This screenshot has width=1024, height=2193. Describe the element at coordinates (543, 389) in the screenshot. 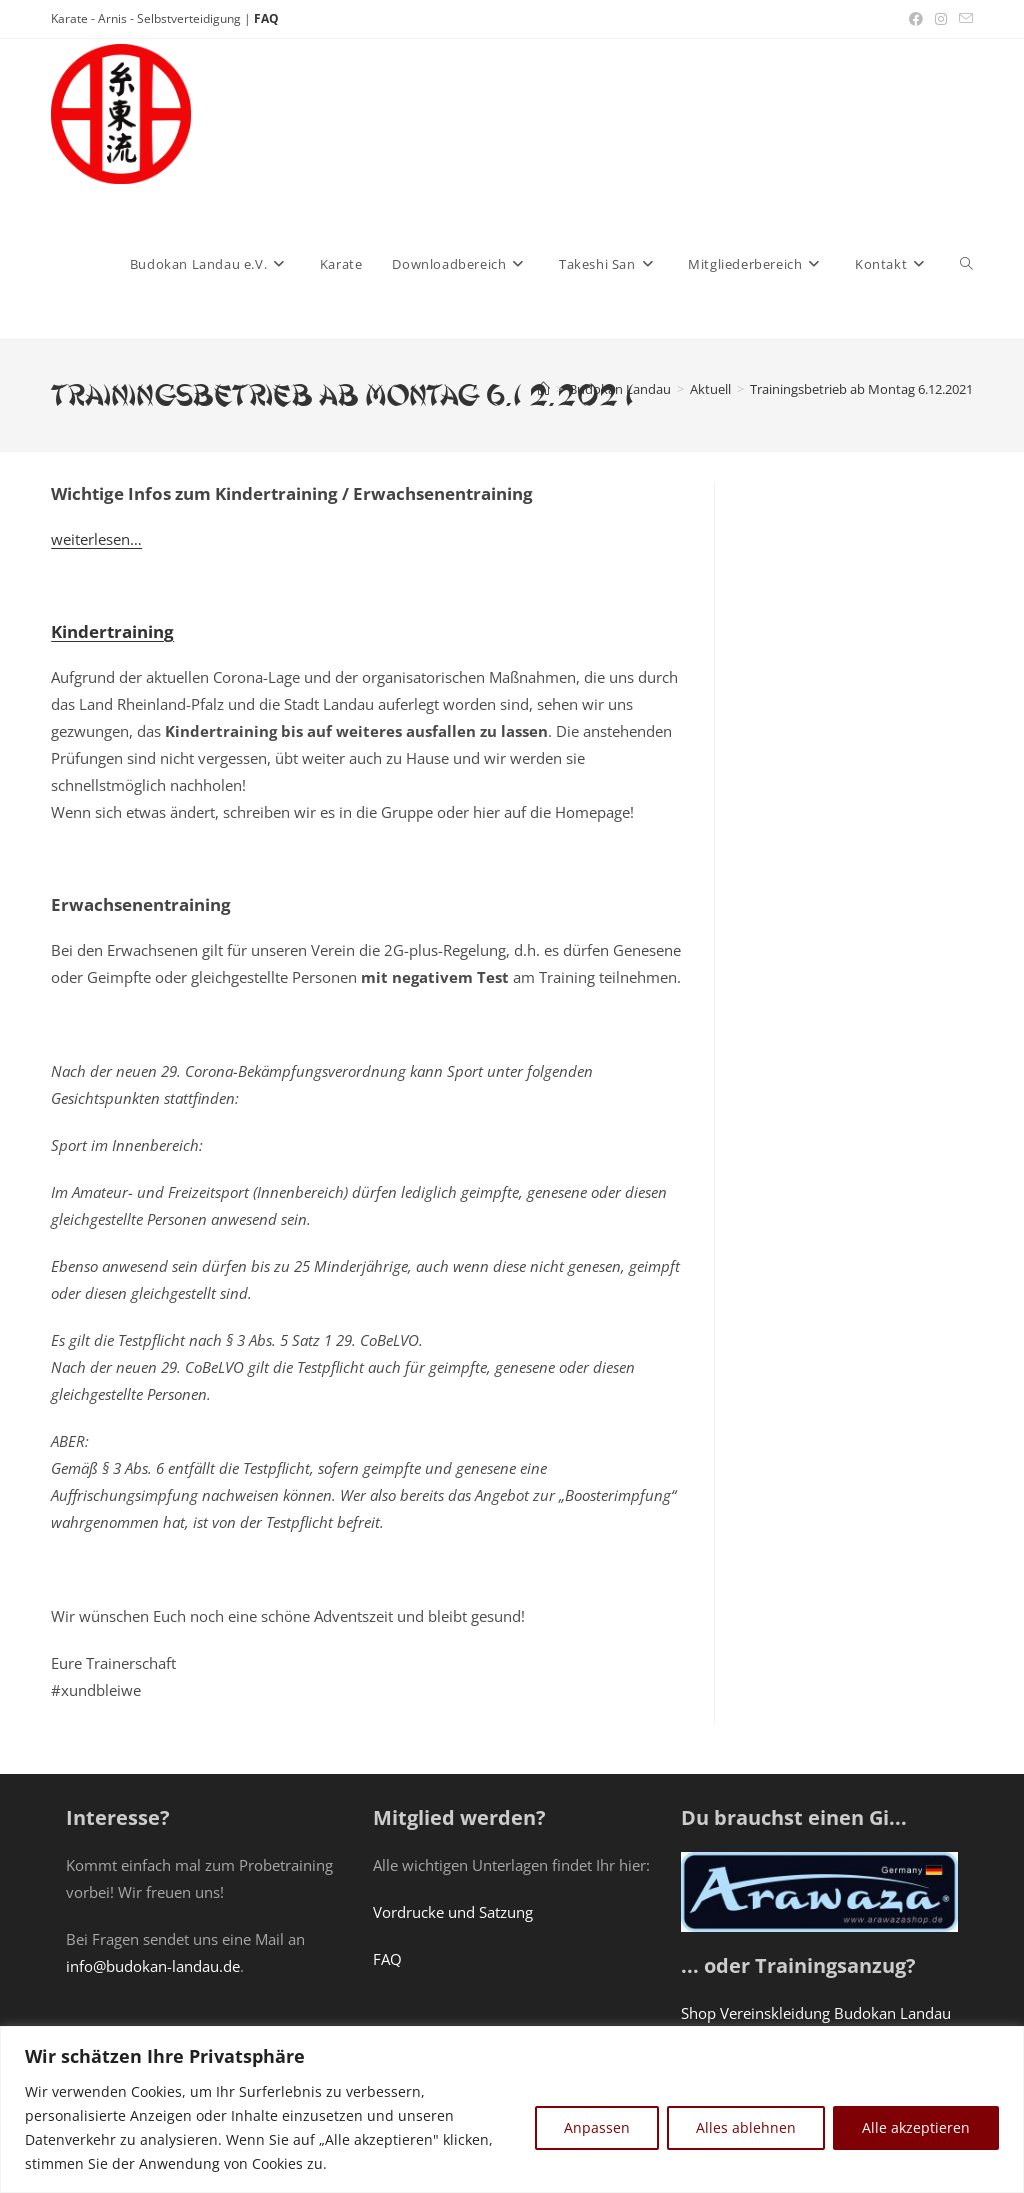

I see `[Startseite]` at that location.